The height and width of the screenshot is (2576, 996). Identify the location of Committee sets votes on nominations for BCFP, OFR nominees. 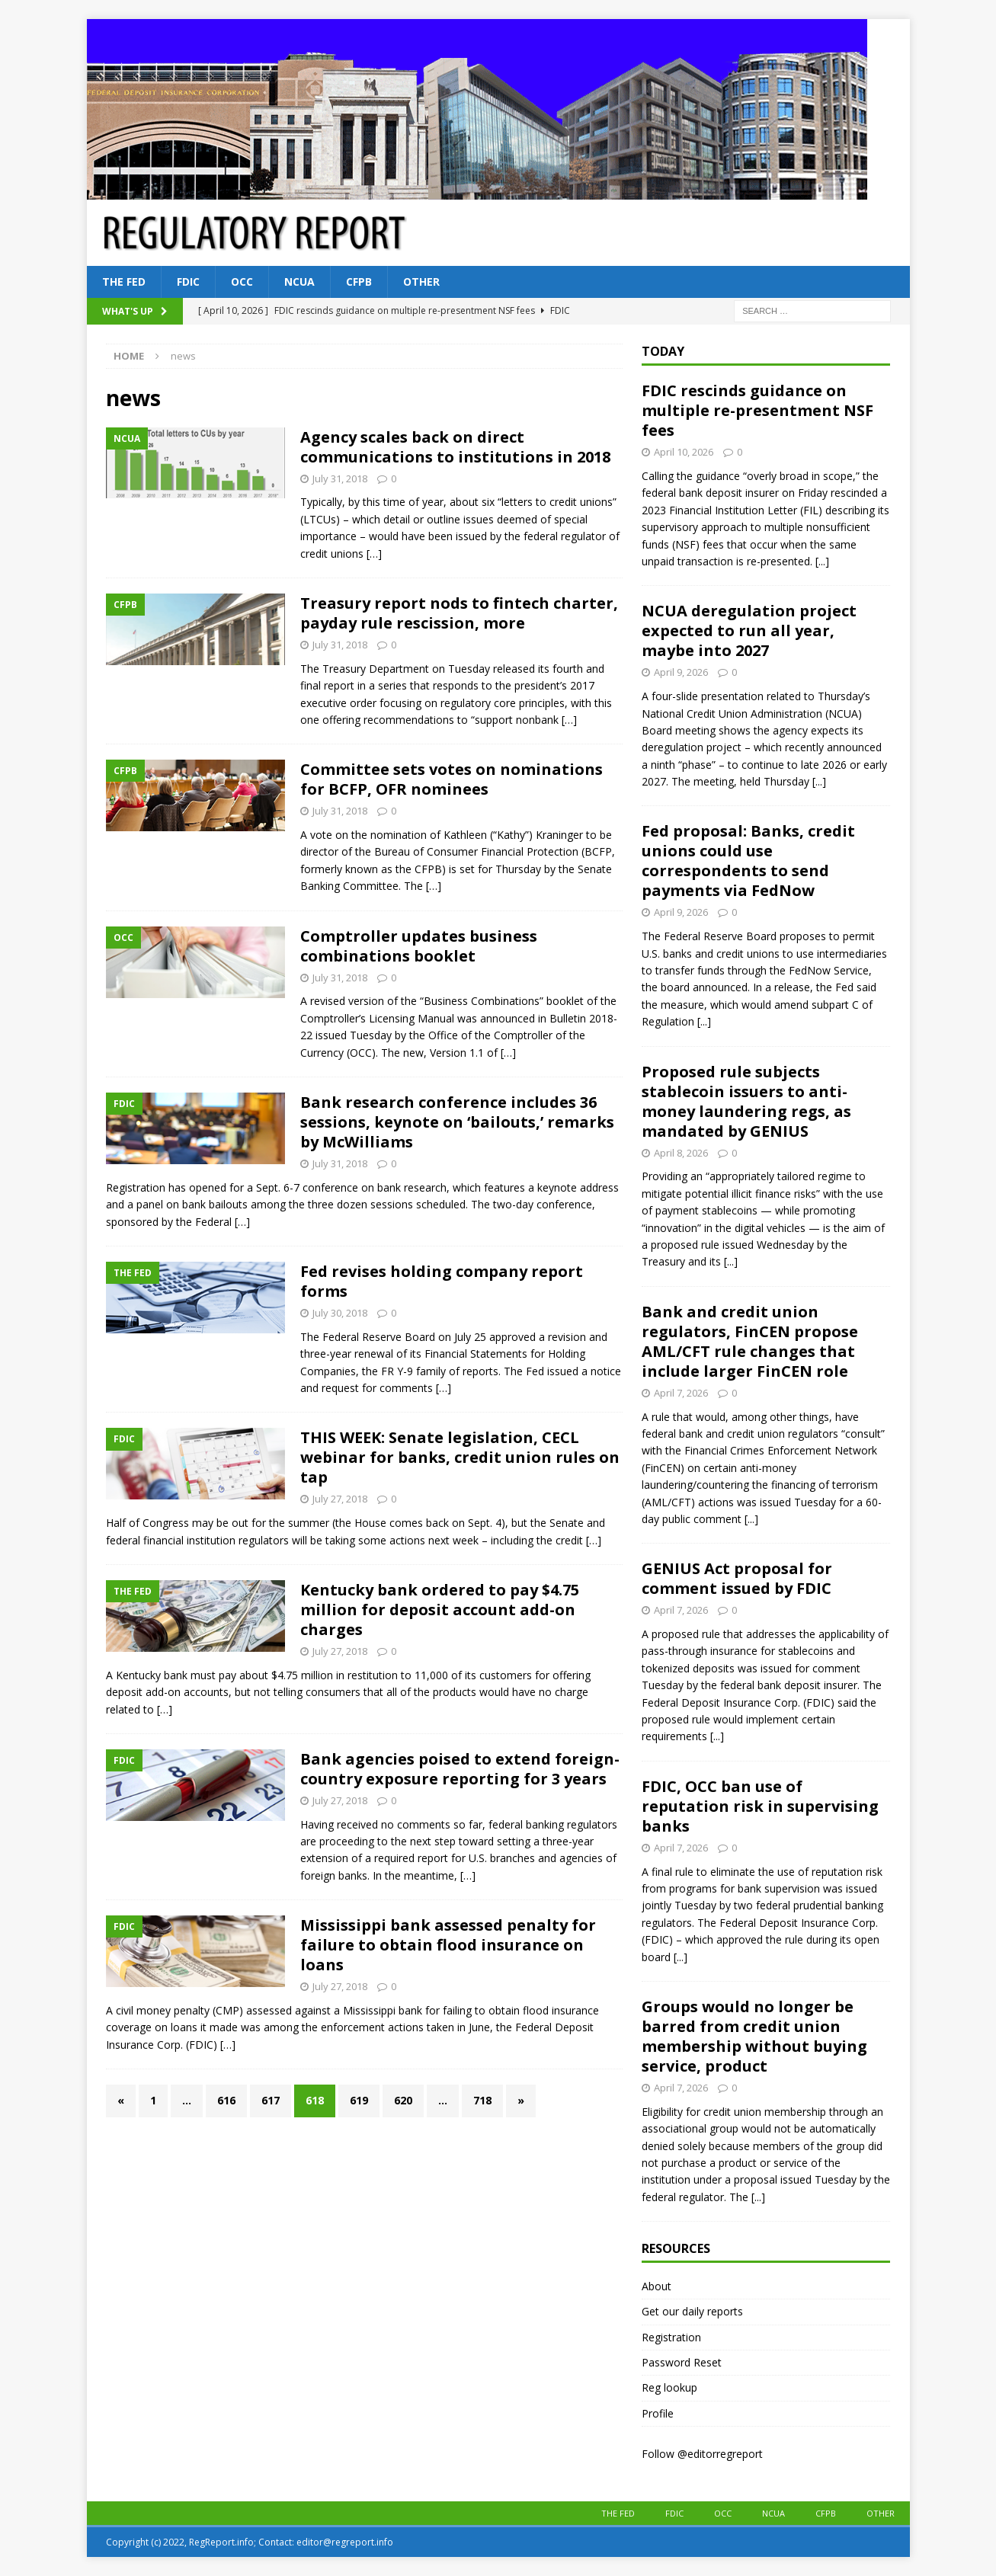
(451, 779).